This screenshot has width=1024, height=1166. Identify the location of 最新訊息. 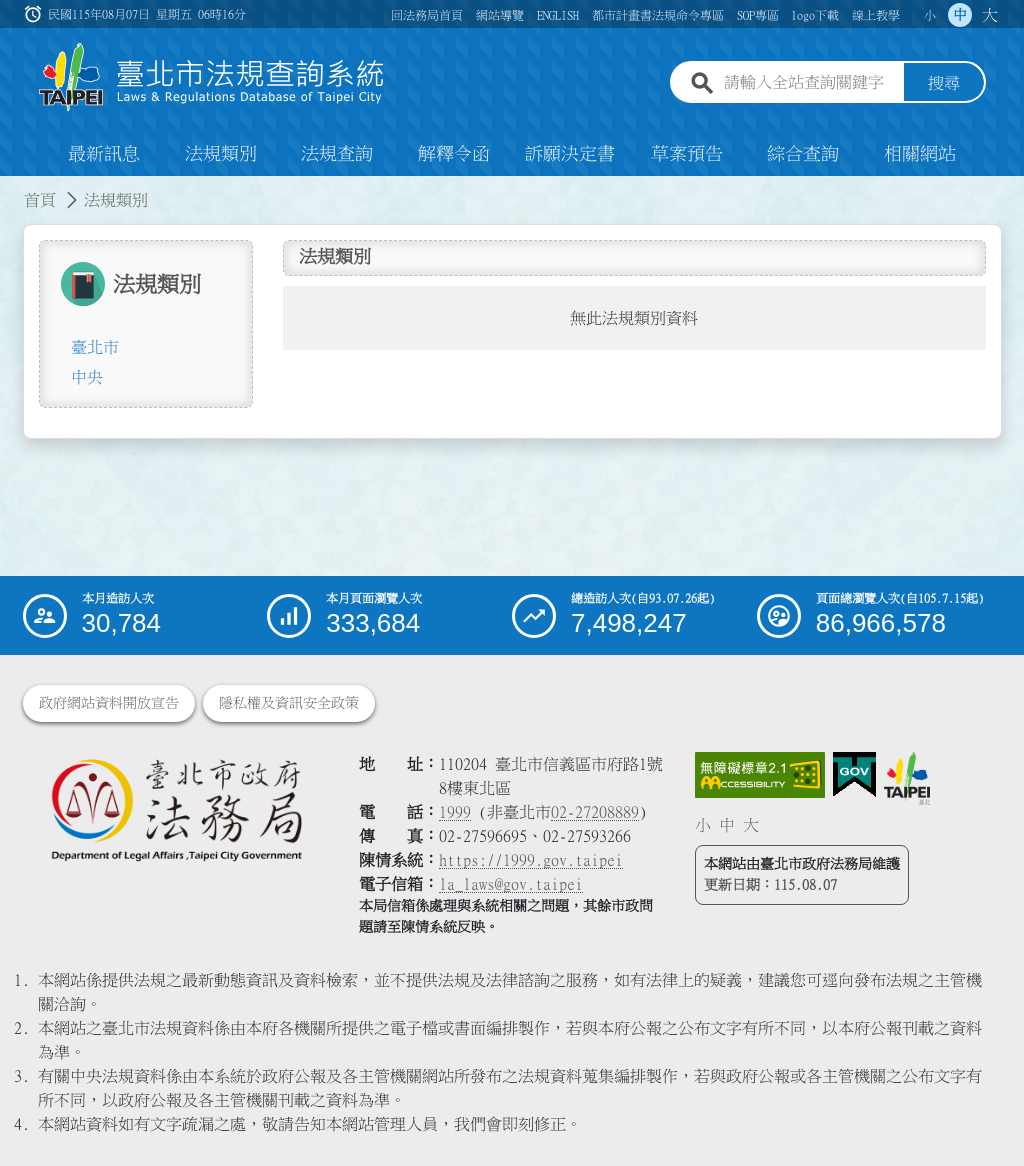
(104, 154).